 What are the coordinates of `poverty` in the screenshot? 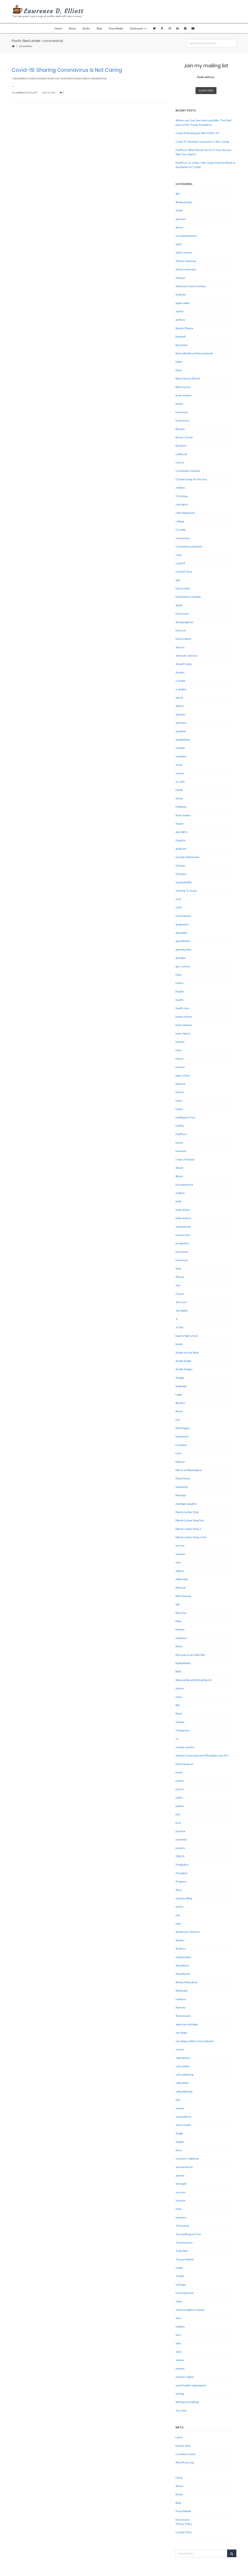 It's located at (180, 1848).